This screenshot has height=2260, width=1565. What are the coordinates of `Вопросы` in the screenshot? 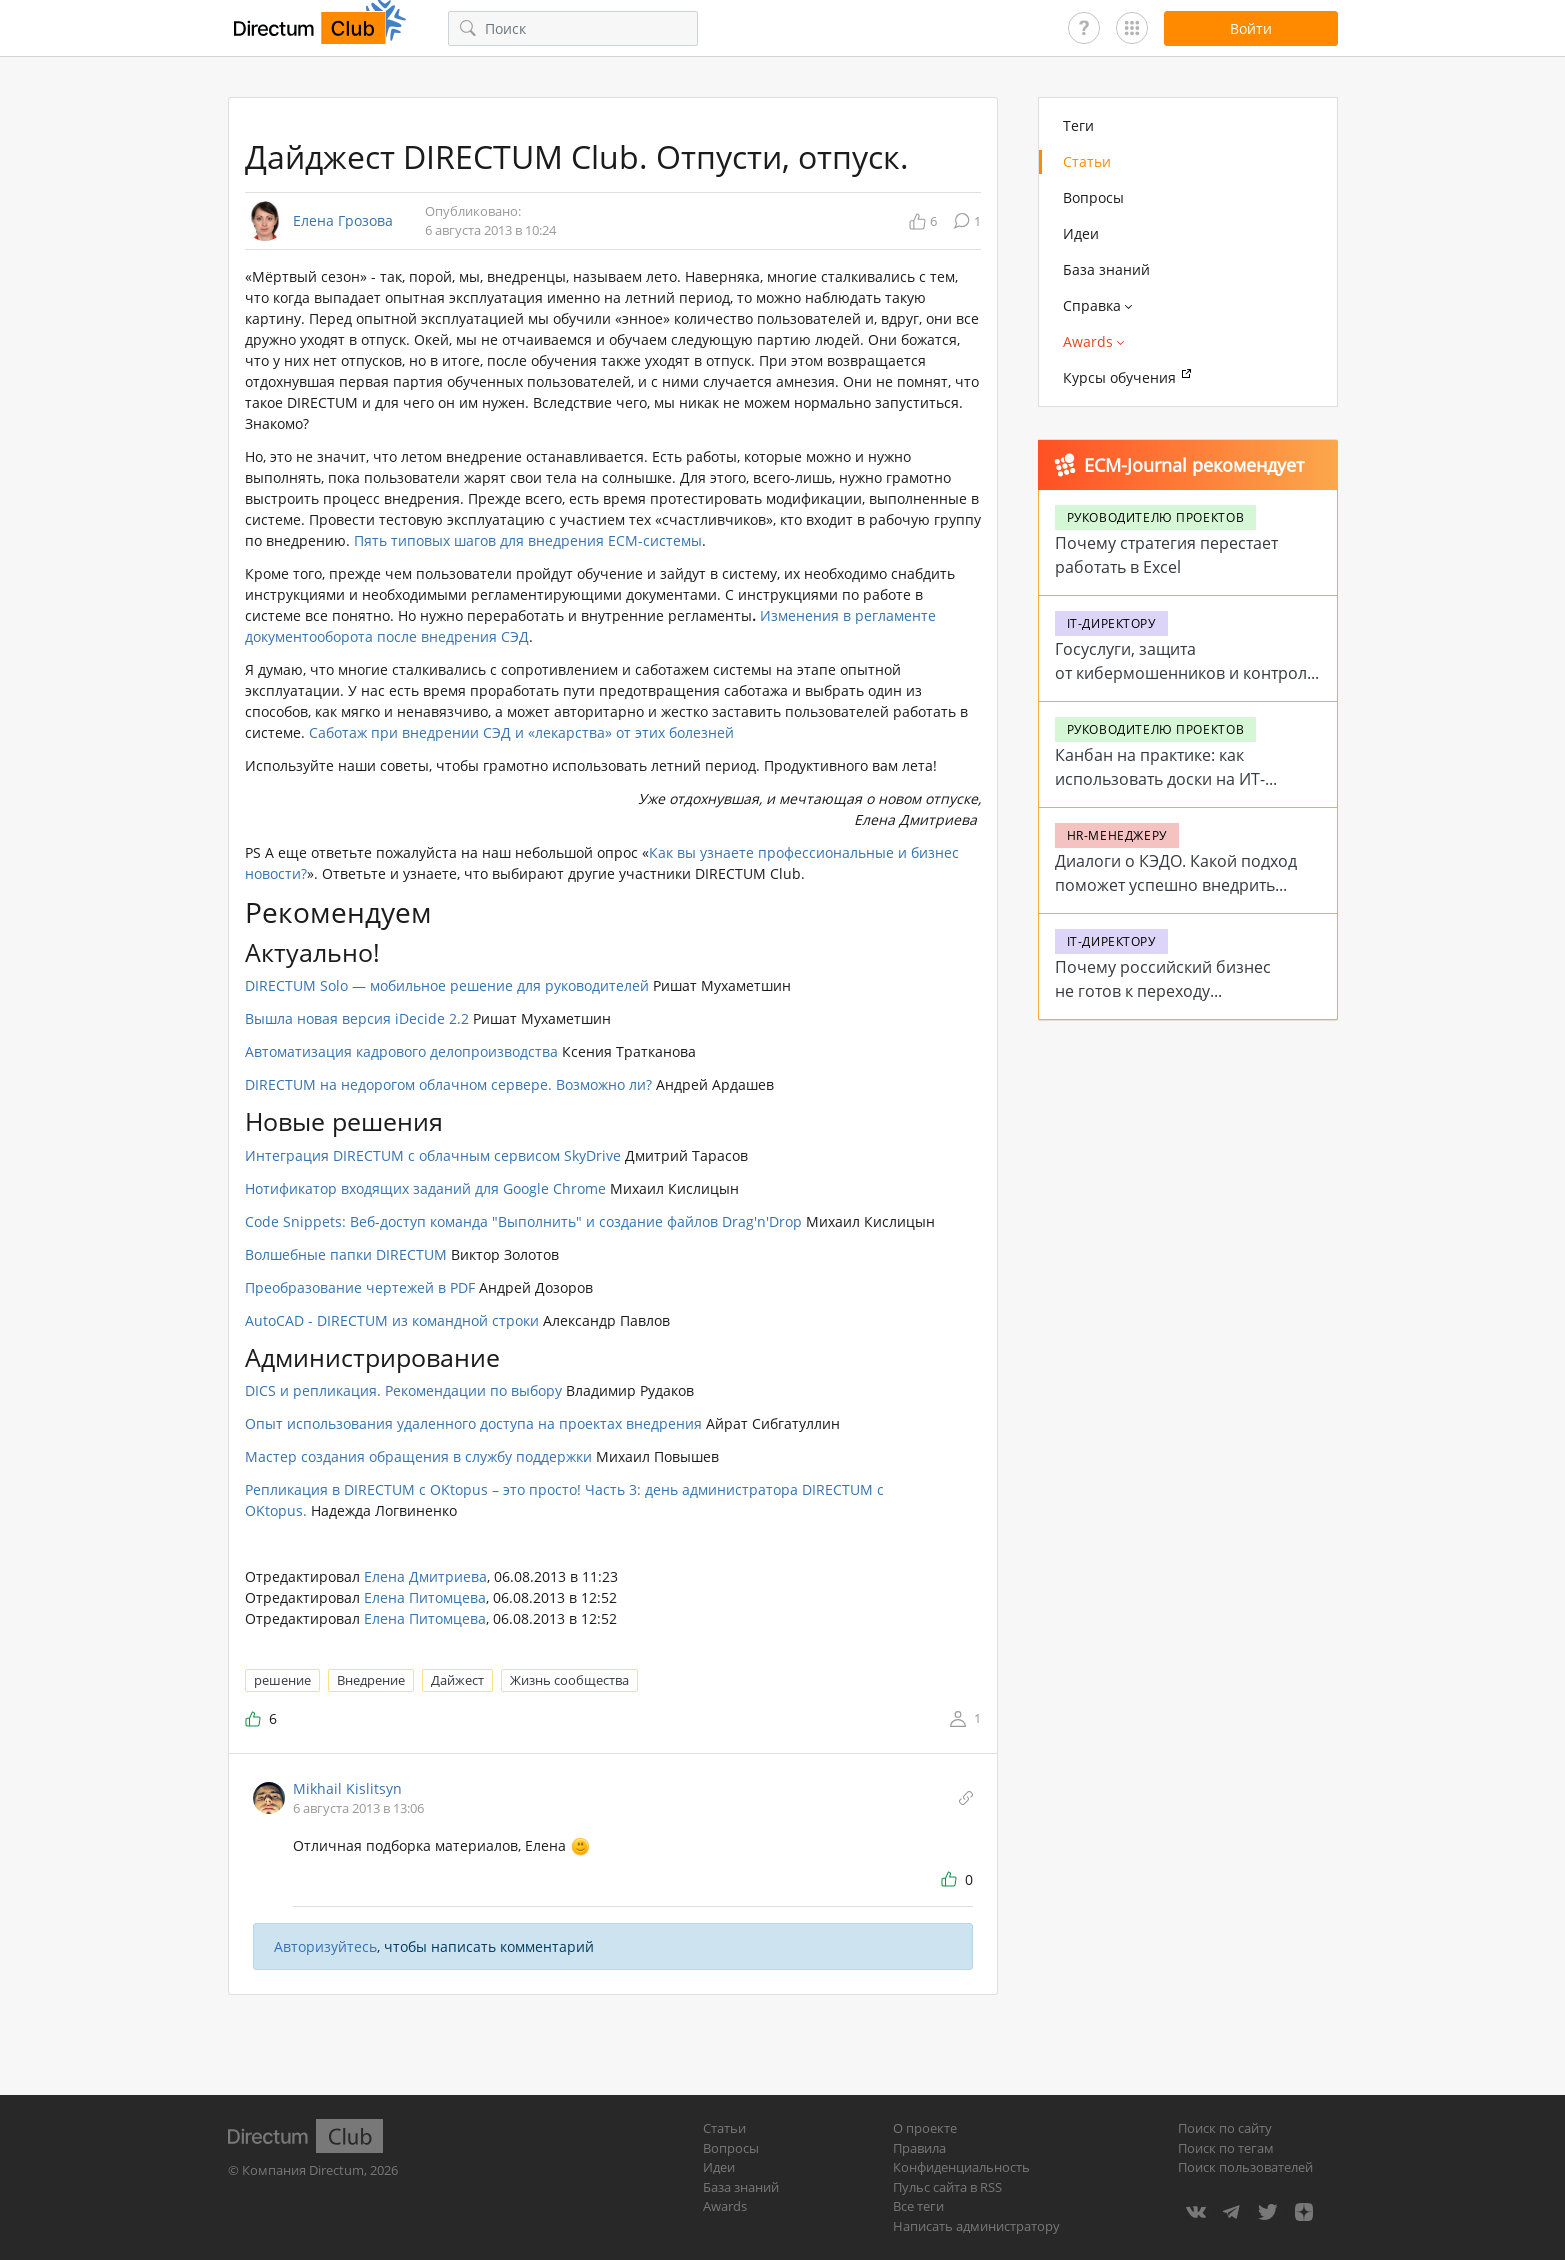 It's located at (1093, 197).